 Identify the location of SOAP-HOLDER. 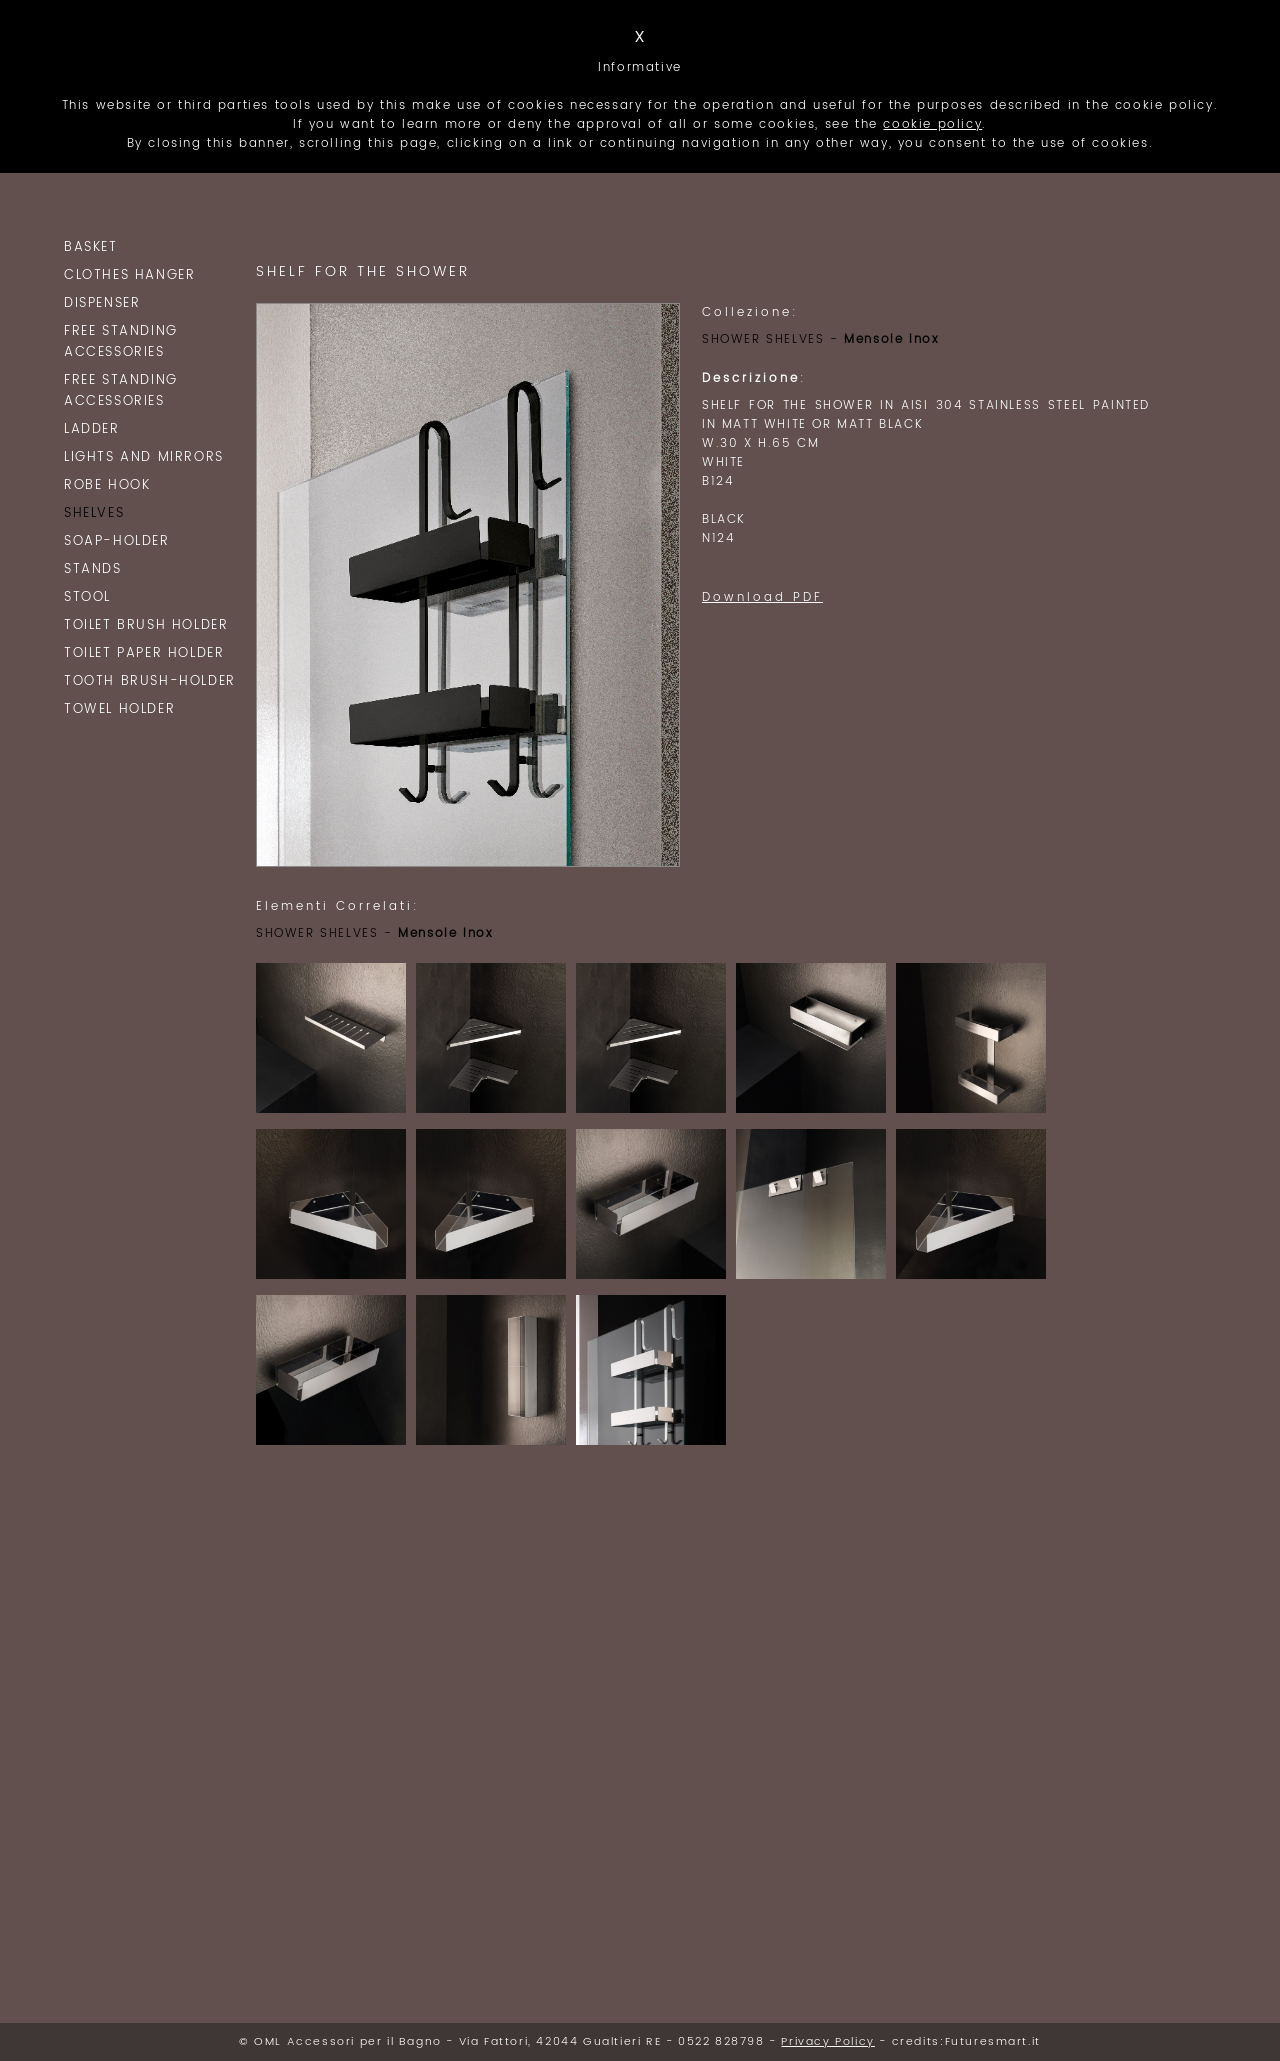
(117, 541).